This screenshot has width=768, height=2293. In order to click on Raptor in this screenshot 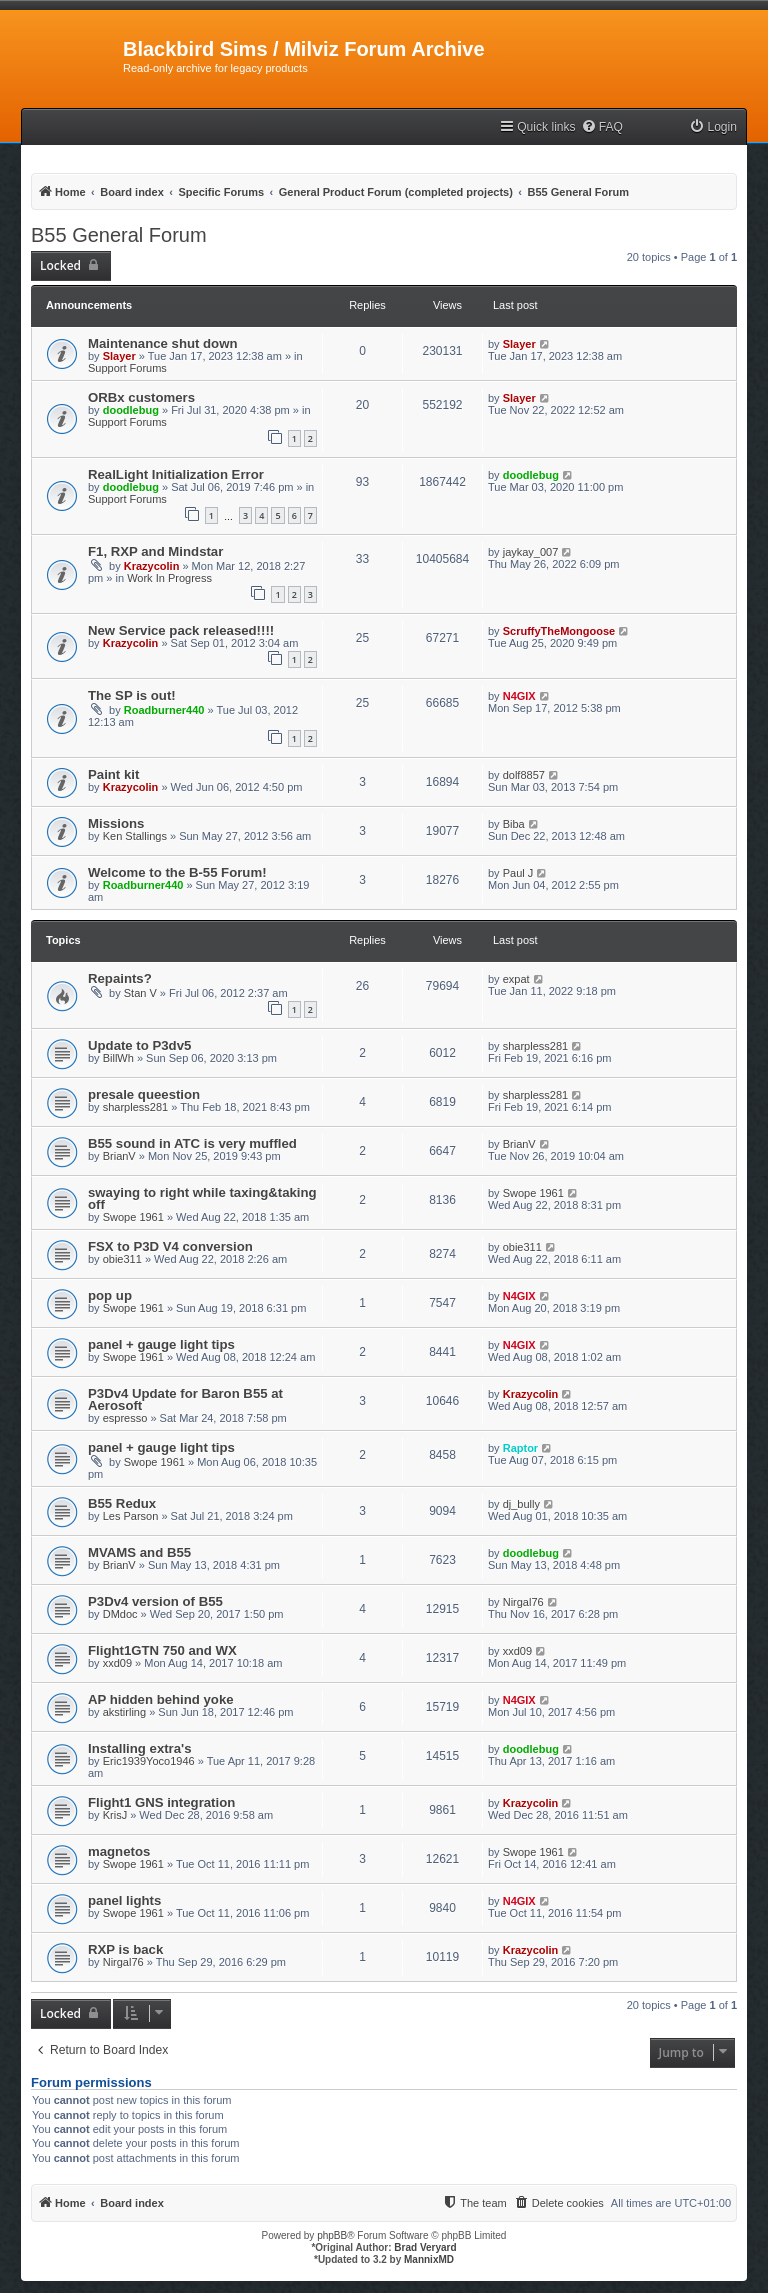, I will do `click(520, 1448)`.